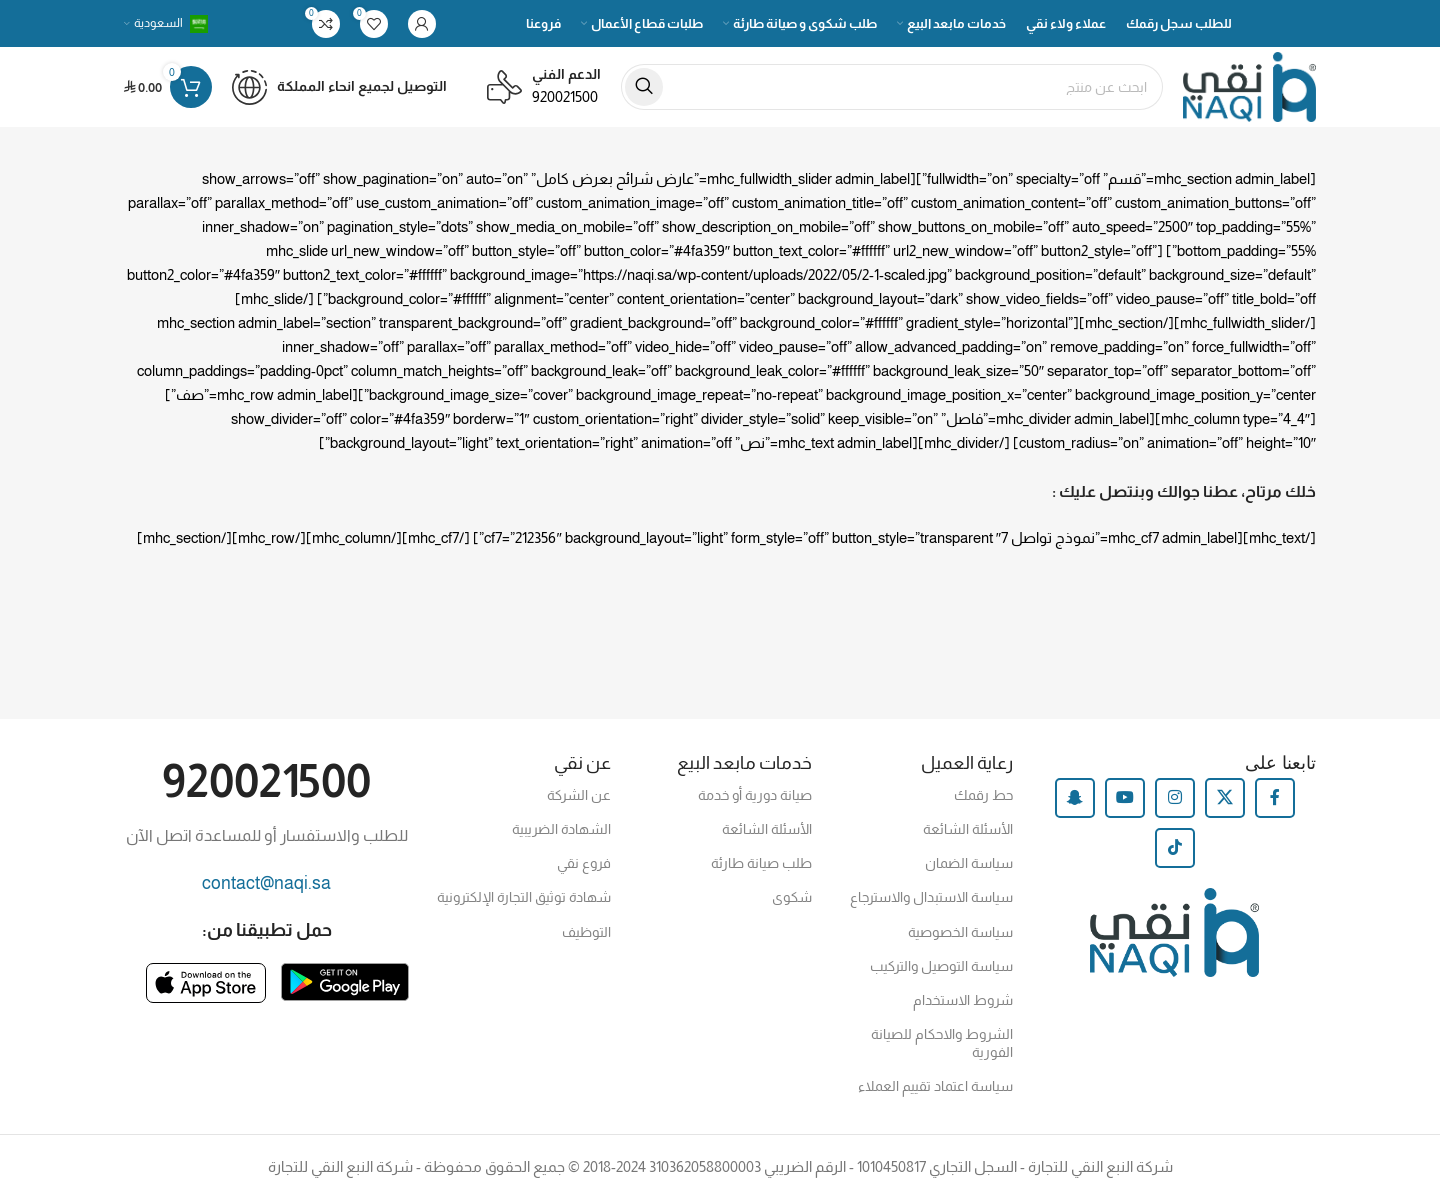  Describe the element at coordinates (1225, 798) in the screenshot. I see `[X social link]` at that location.